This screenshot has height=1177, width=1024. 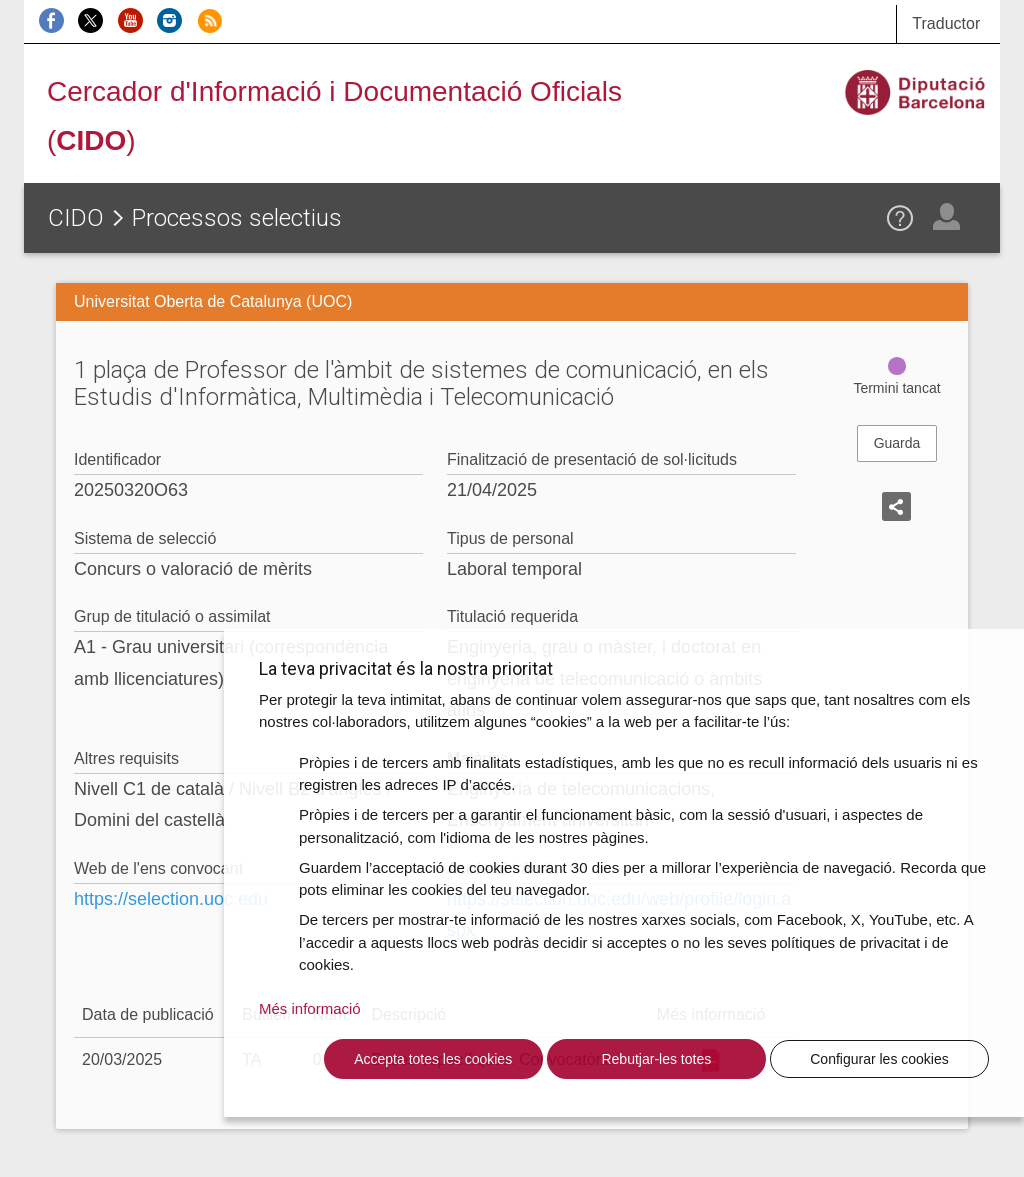 I want to click on Més informació, so click(x=310, y=1008).